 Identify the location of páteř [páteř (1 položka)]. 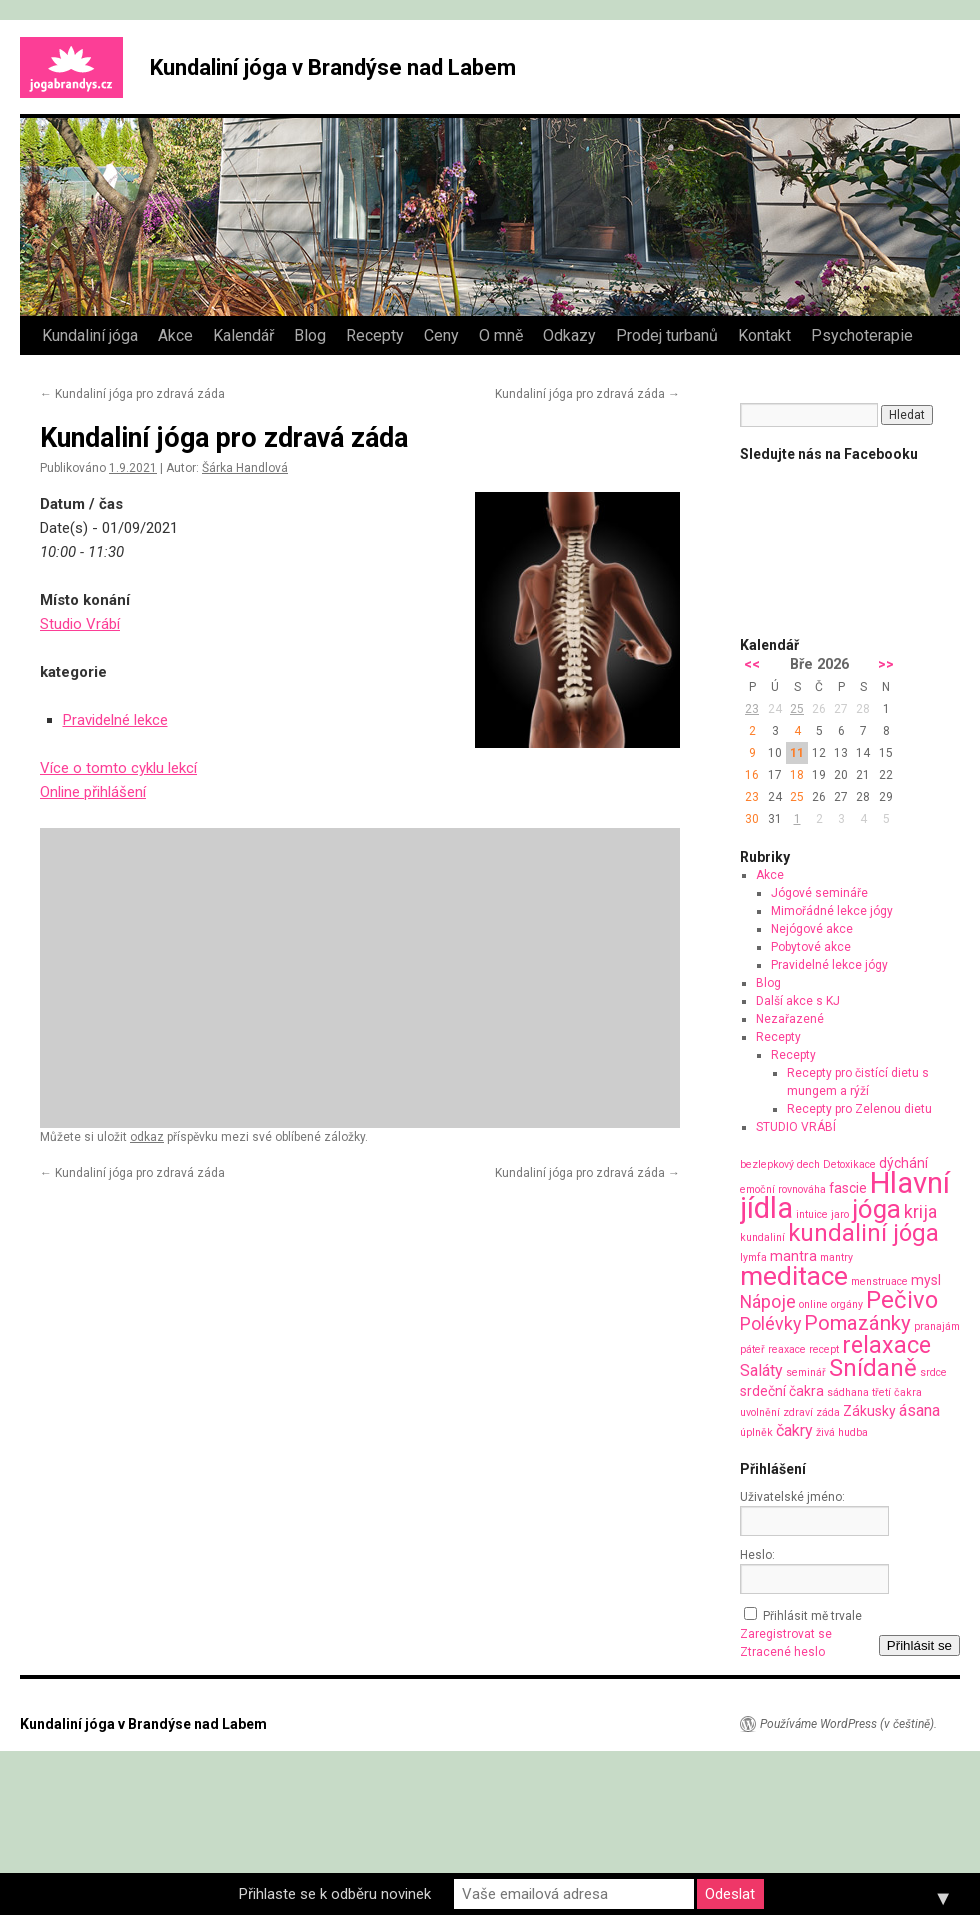
(752, 1349).